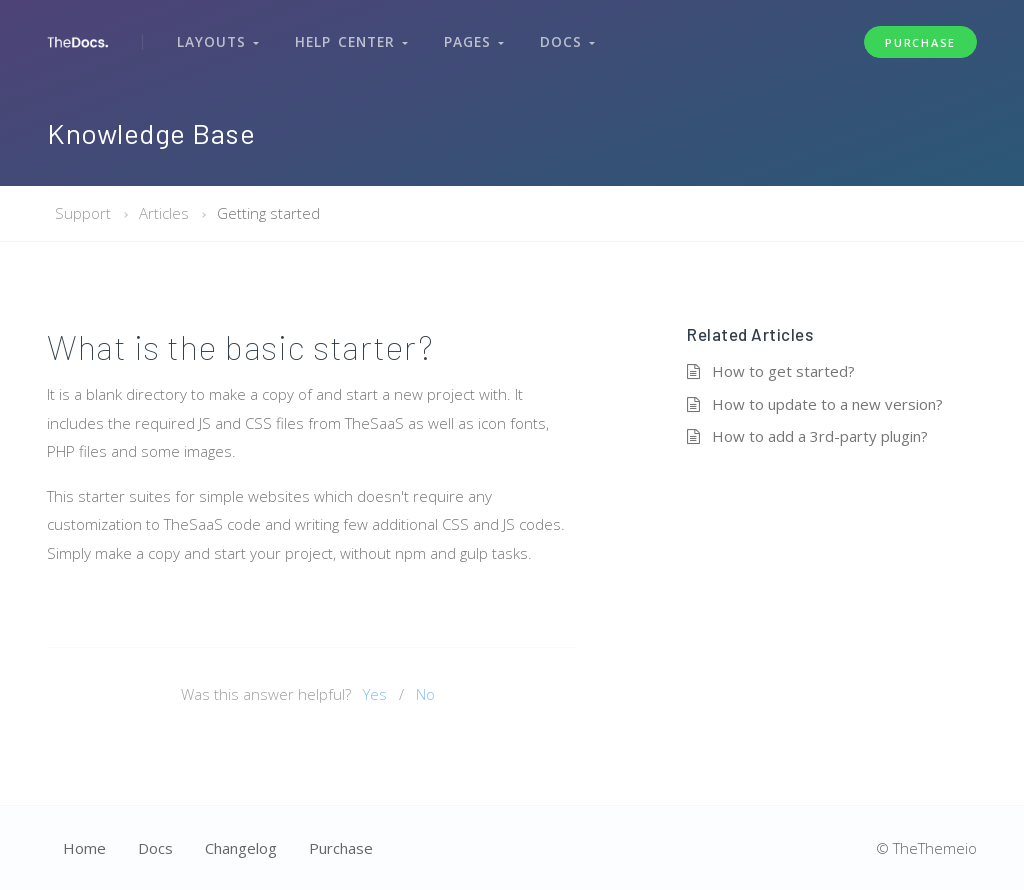 Image resolution: width=1024 pixels, height=890 pixels. I want to click on Support, so click(83, 213).